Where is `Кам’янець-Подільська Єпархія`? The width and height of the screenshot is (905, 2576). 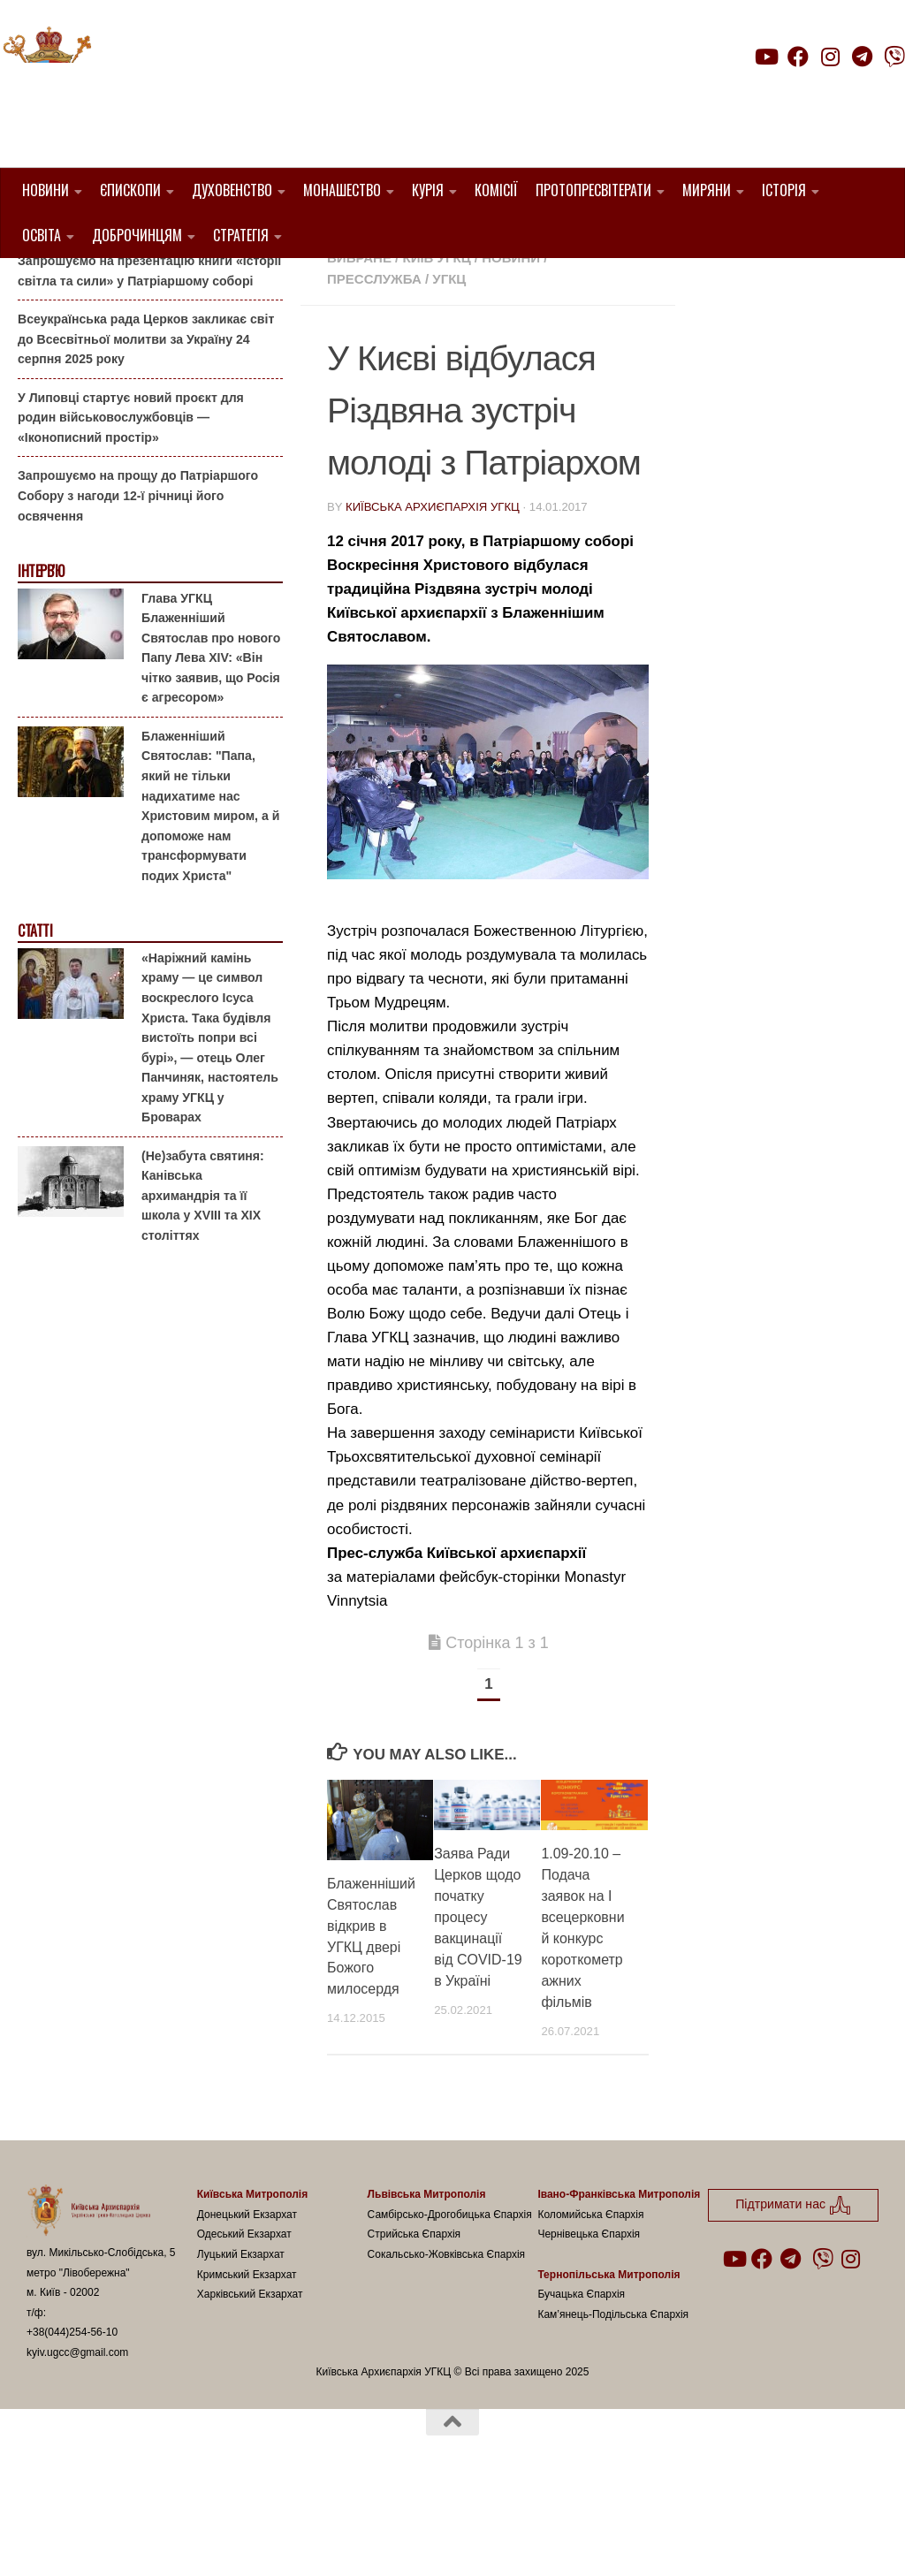 Кам’янець-Подільська Єпархія is located at coordinates (612, 2403).